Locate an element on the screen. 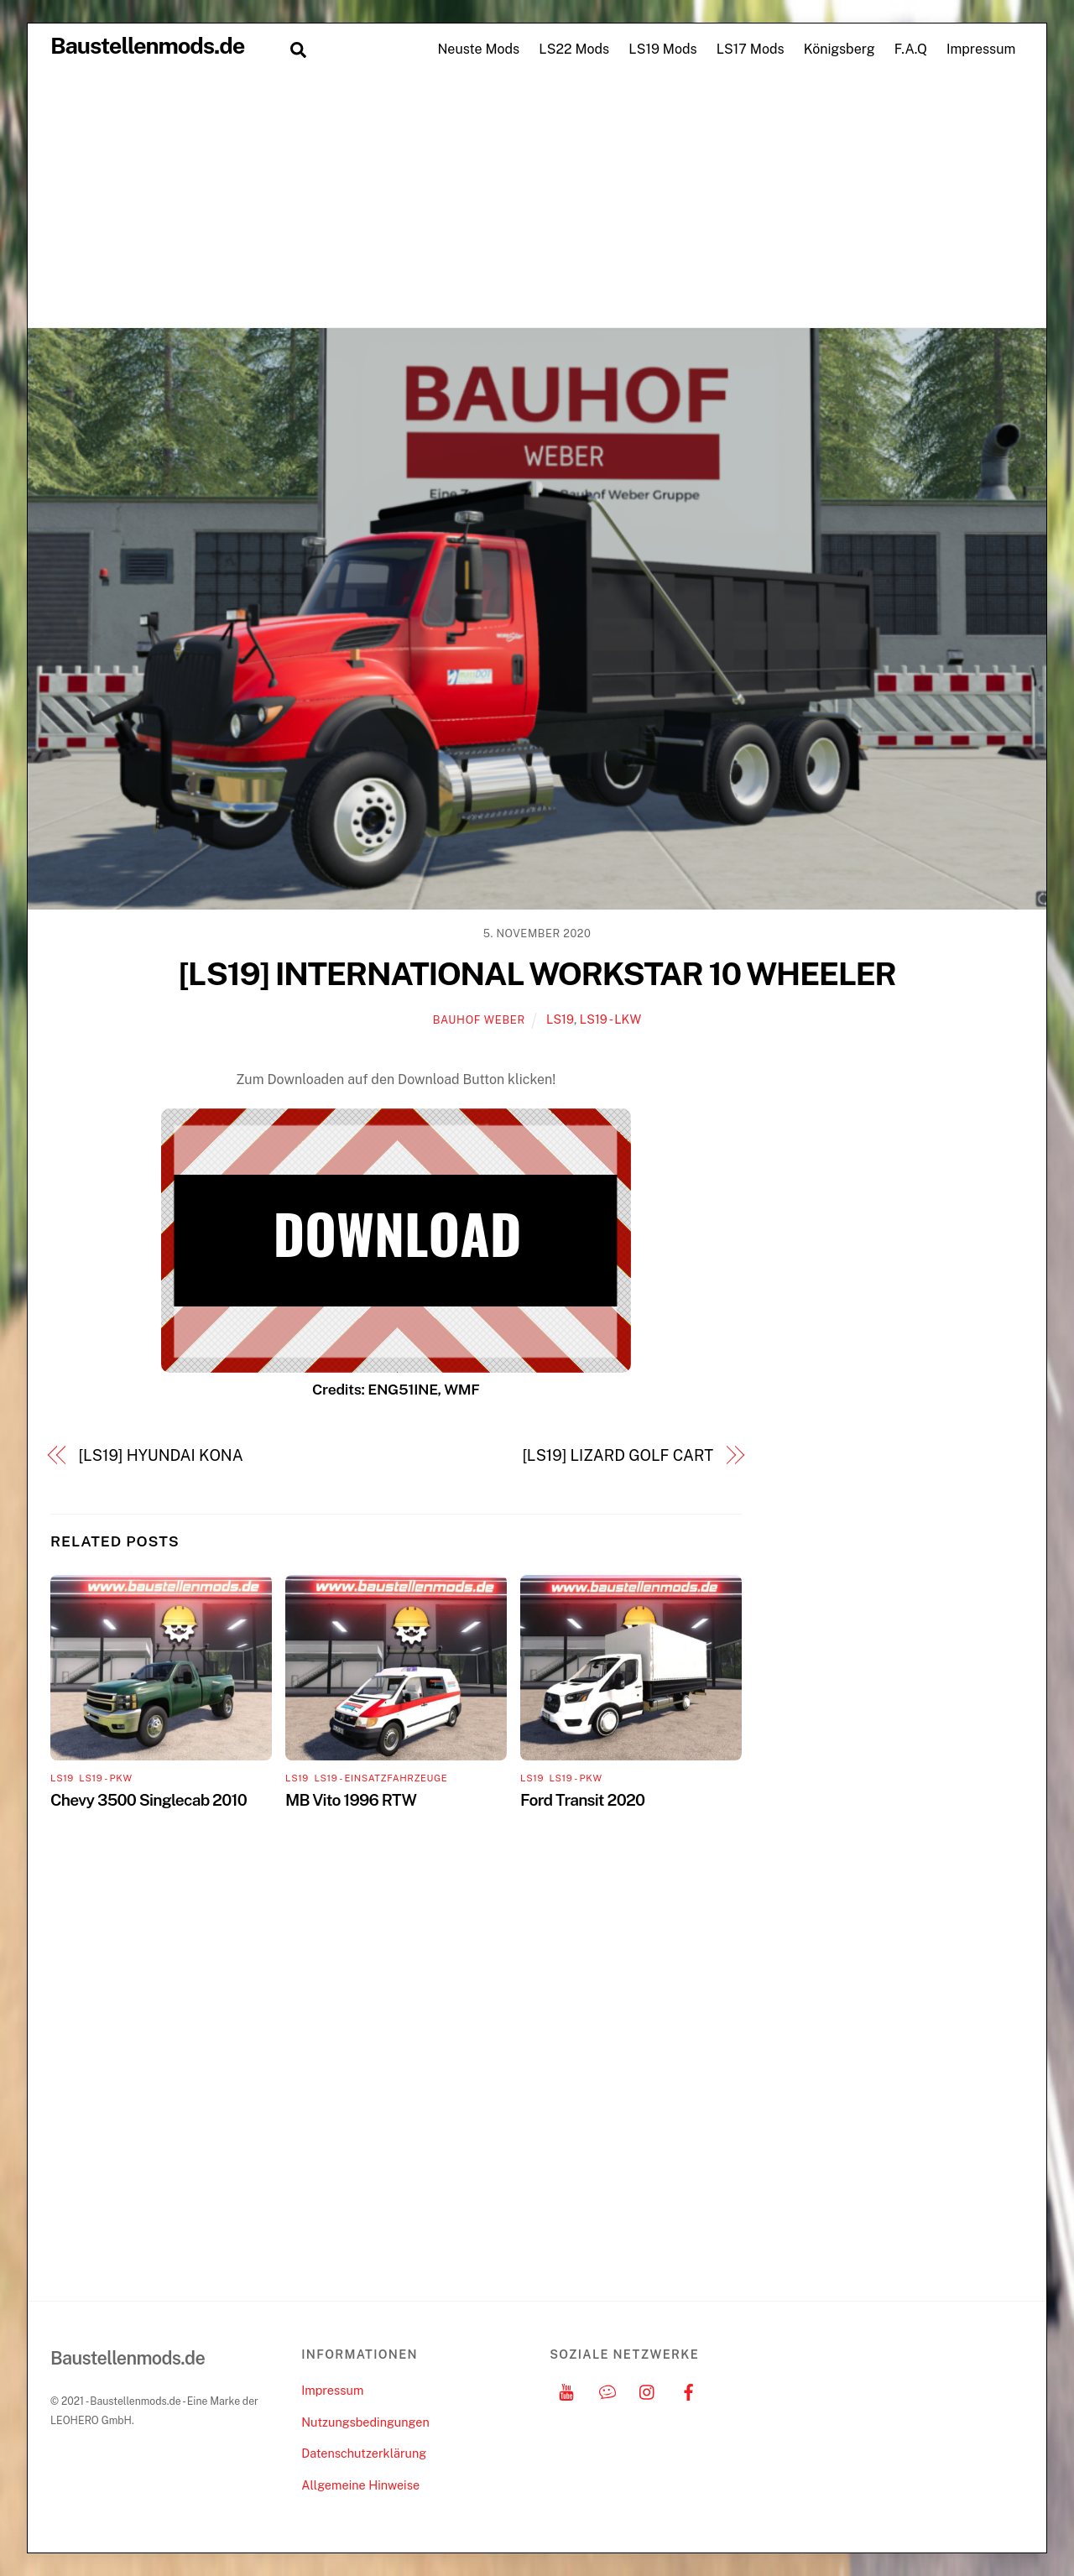 Image resolution: width=1074 pixels, height=2576 pixels. [instagram] is located at coordinates (648, 2390).